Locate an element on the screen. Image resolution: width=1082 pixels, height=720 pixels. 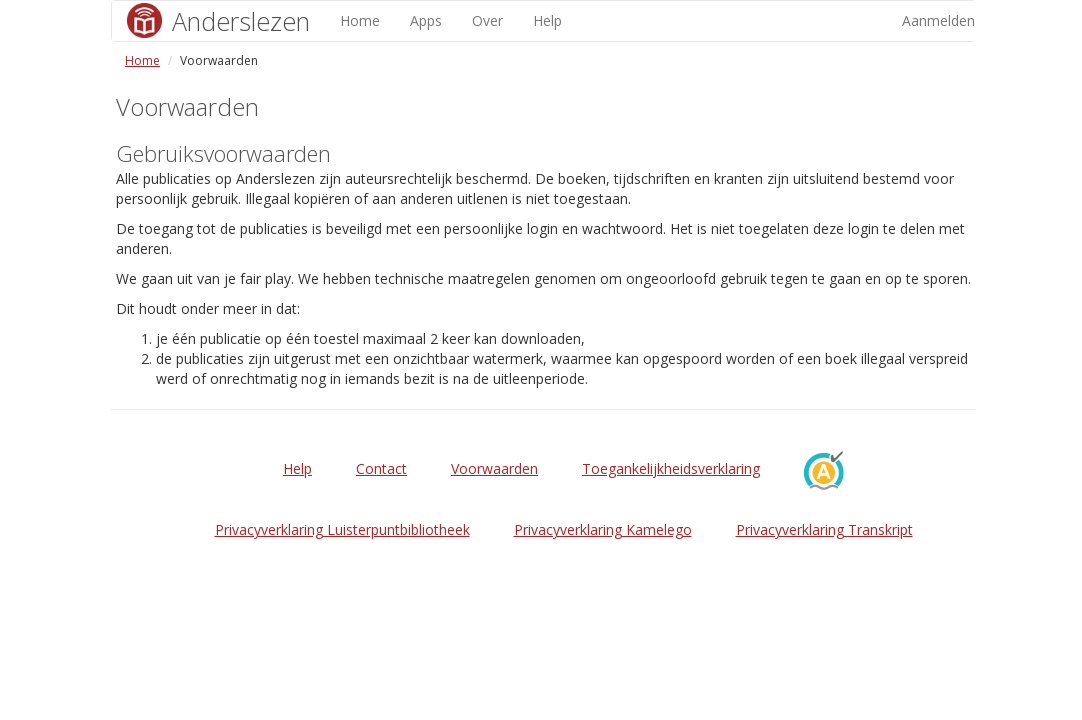
Over is located at coordinates (487, 20).